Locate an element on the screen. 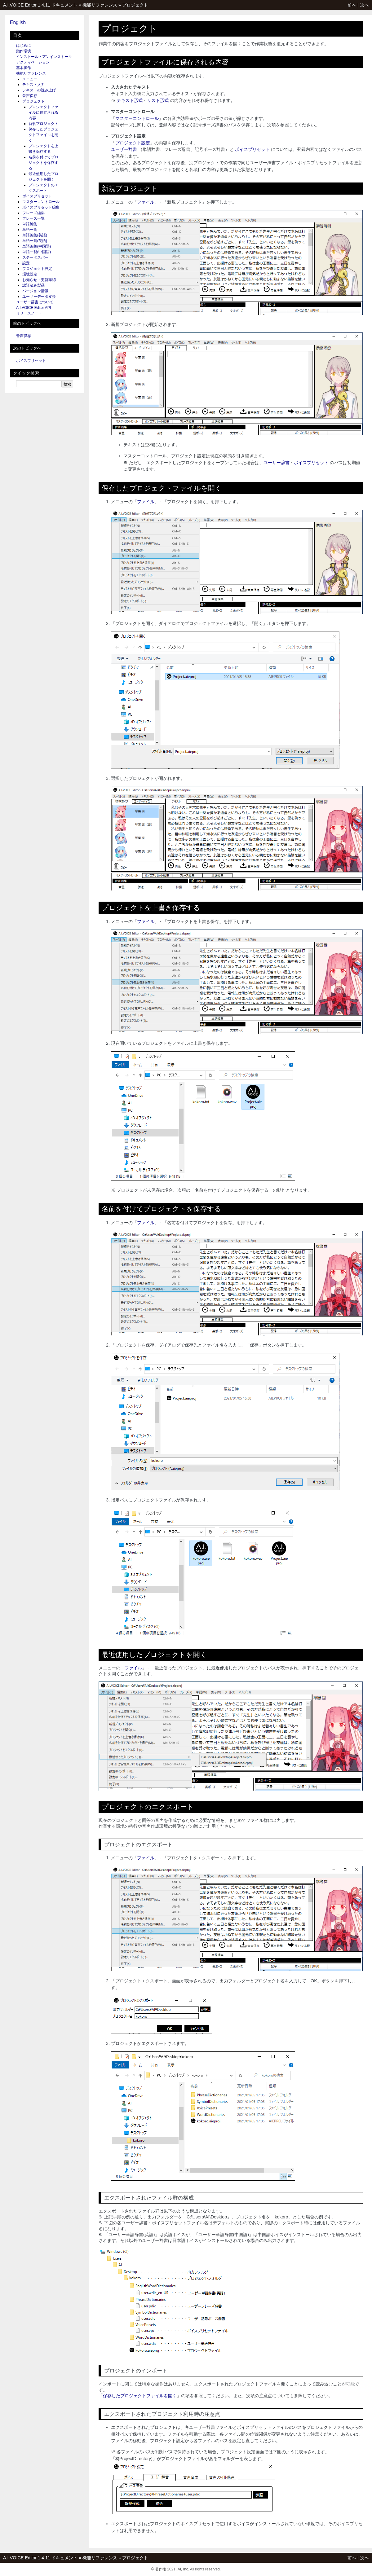 The width and height of the screenshot is (372, 2576). 保存したプロジェクトファイルを開く is located at coordinates (43, 135).